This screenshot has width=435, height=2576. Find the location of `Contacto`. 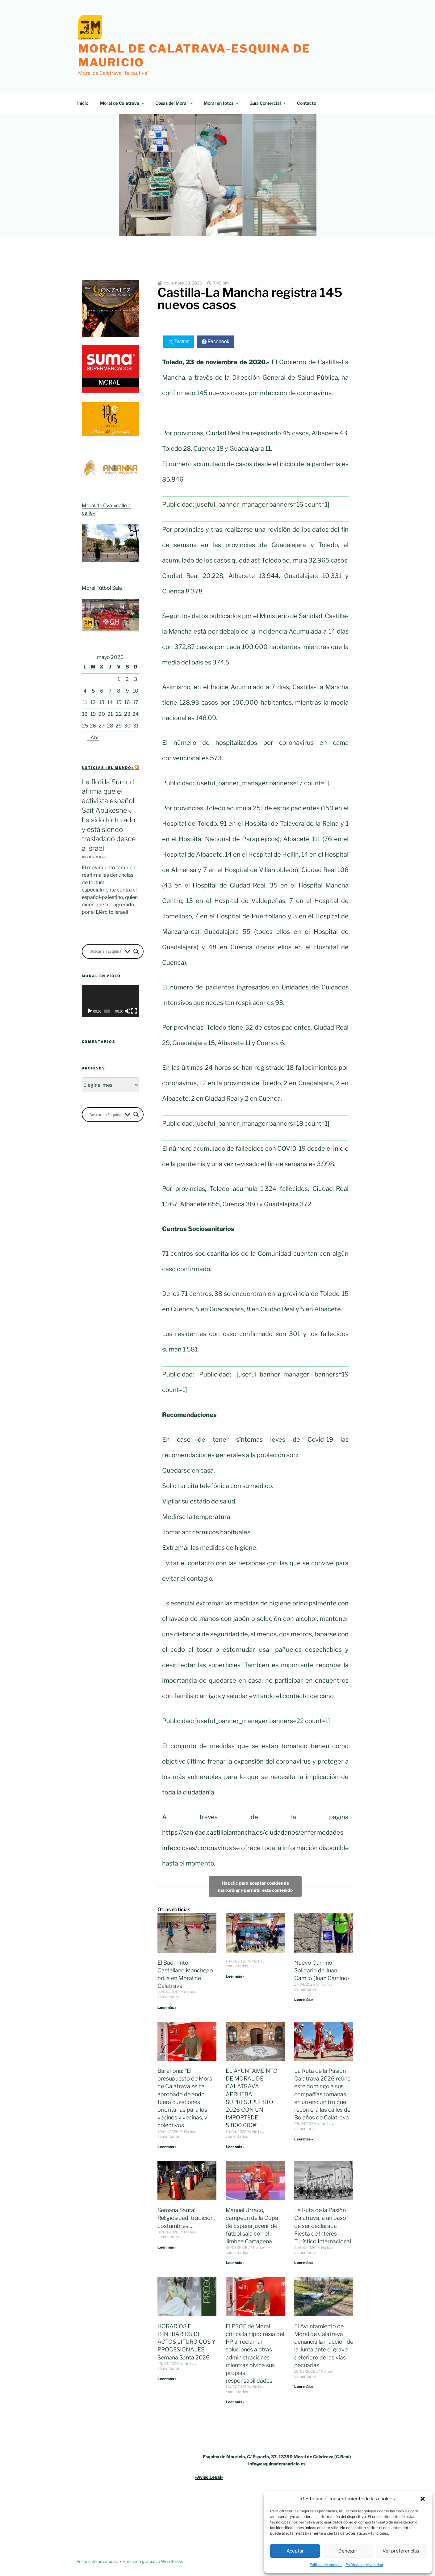

Contacto is located at coordinates (306, 103).